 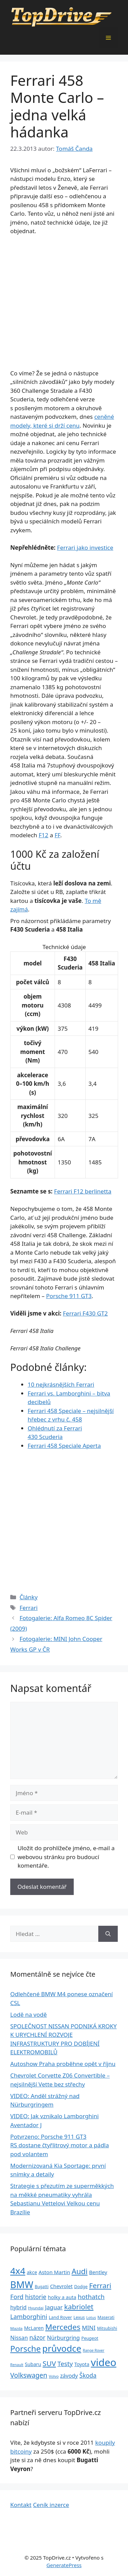 I want to click on Mazda [Mazda (22 položek)], so click(x=16, y=2328).